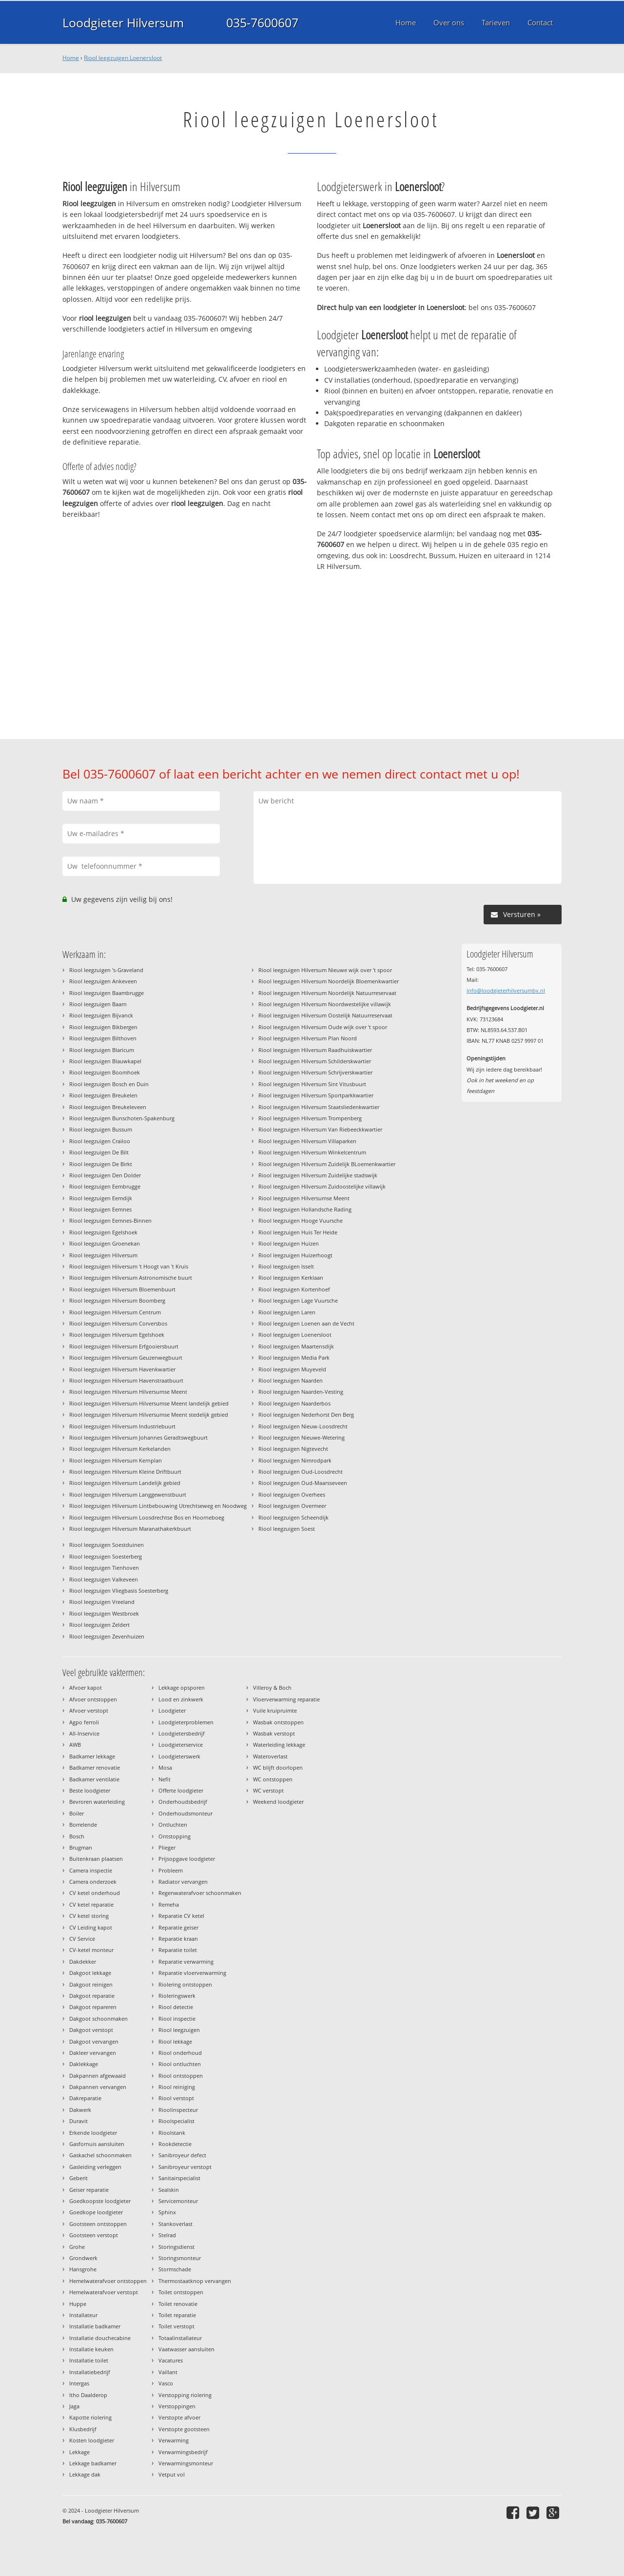  Describe the element at coordinates (506, 990) in the screenshot. I see `info@loodgieterhilversumbv.nl` at that location.